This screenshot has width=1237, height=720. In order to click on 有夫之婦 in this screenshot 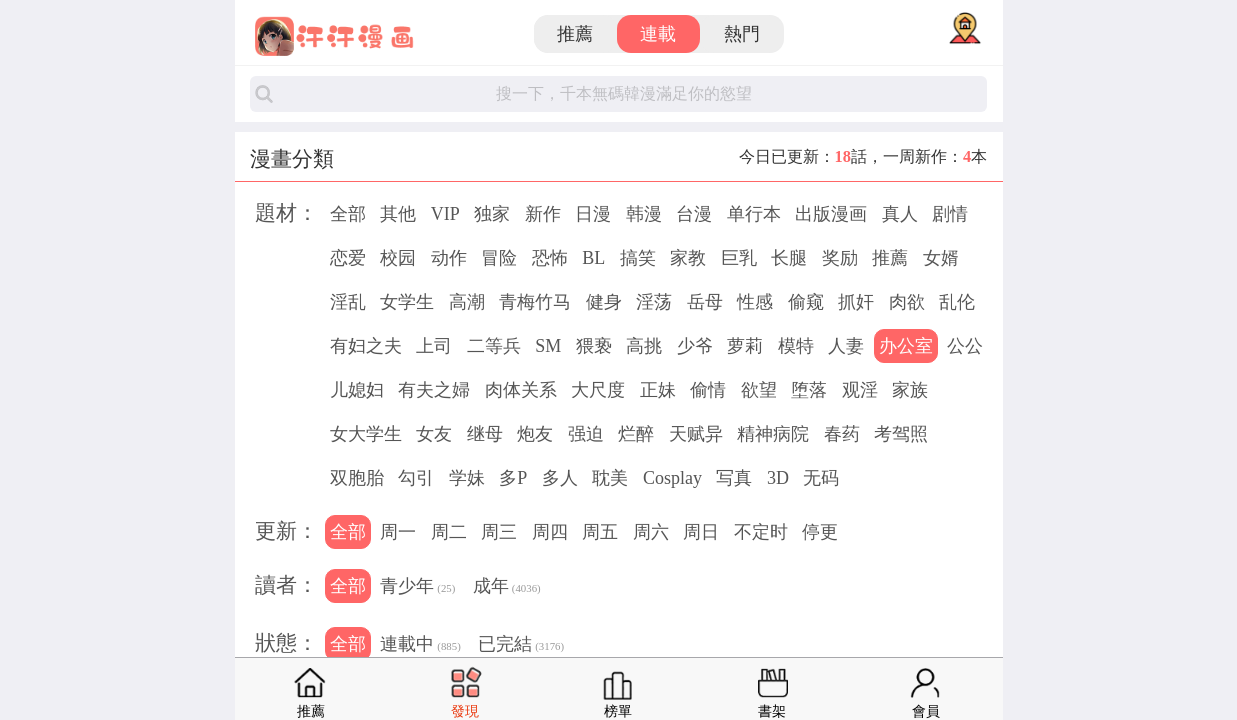, I will do `click(434, 390)`.